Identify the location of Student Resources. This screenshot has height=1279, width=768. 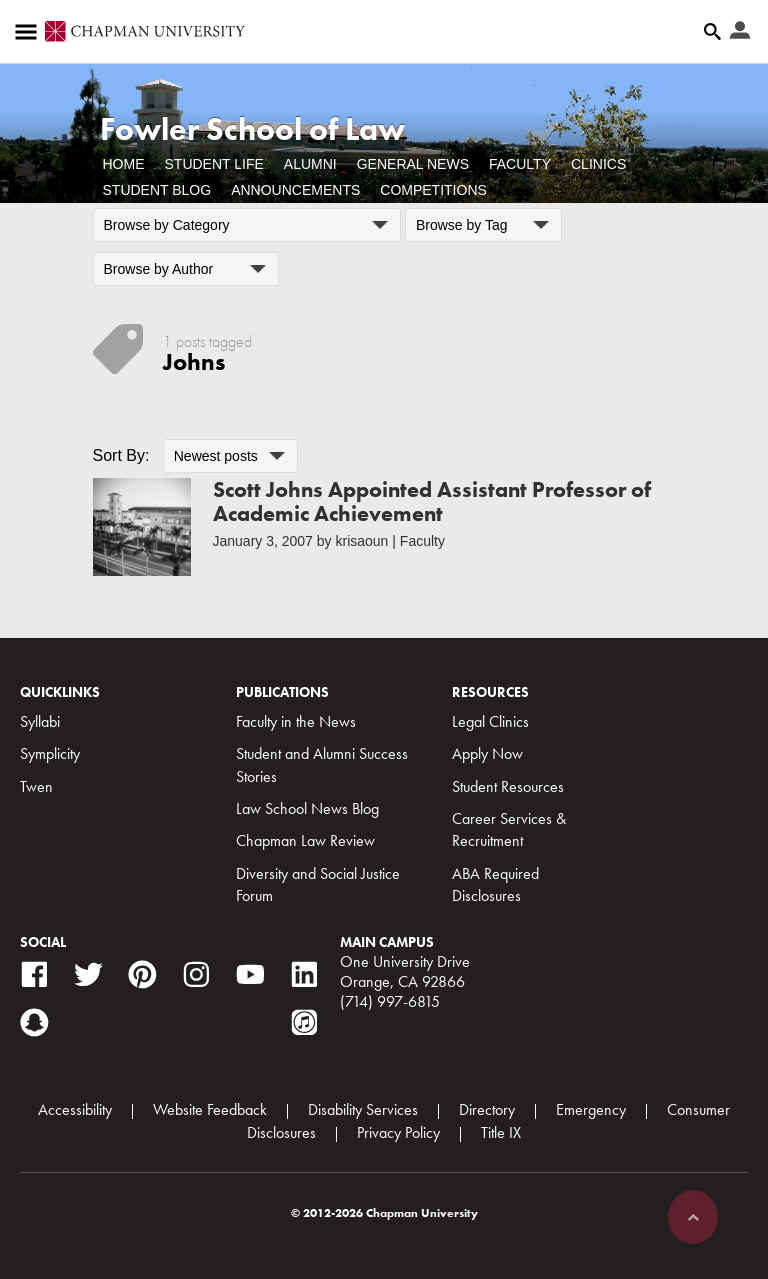
(508, 786).